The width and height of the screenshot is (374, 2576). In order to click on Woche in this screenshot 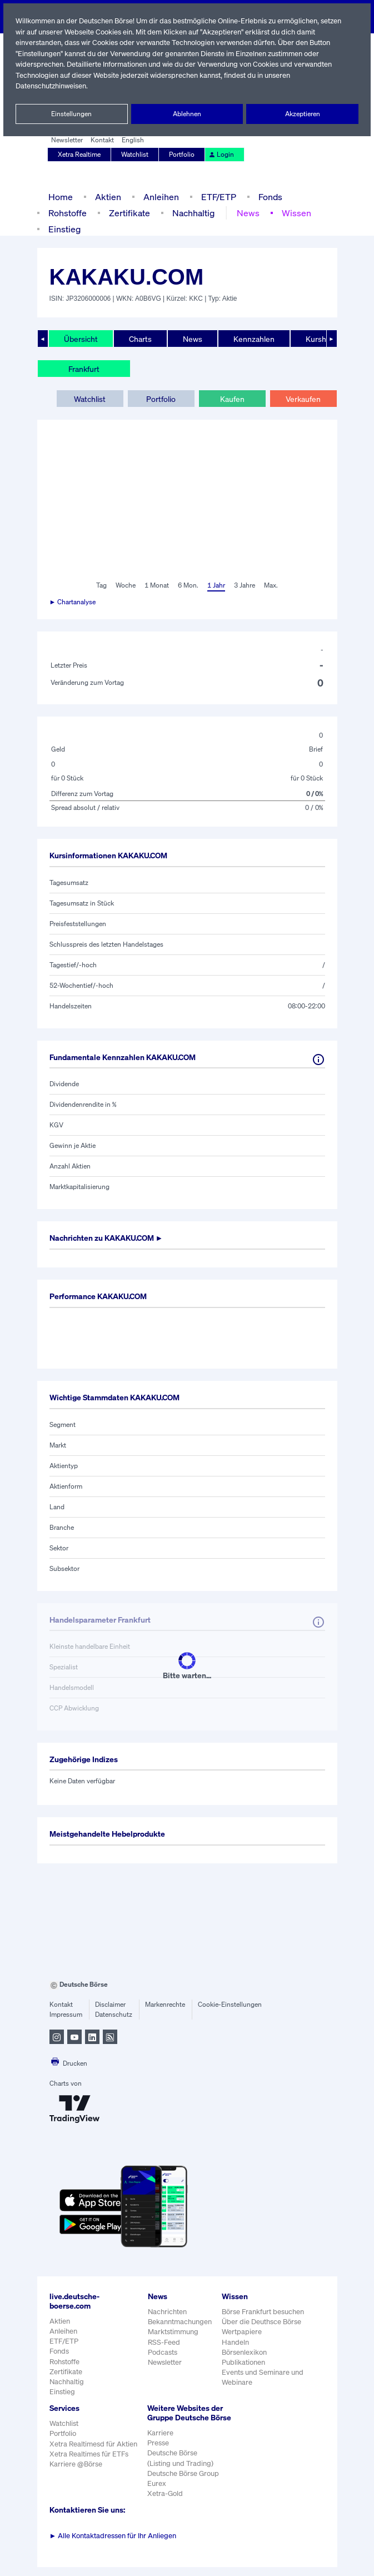, I will do `click(124, 585)`.